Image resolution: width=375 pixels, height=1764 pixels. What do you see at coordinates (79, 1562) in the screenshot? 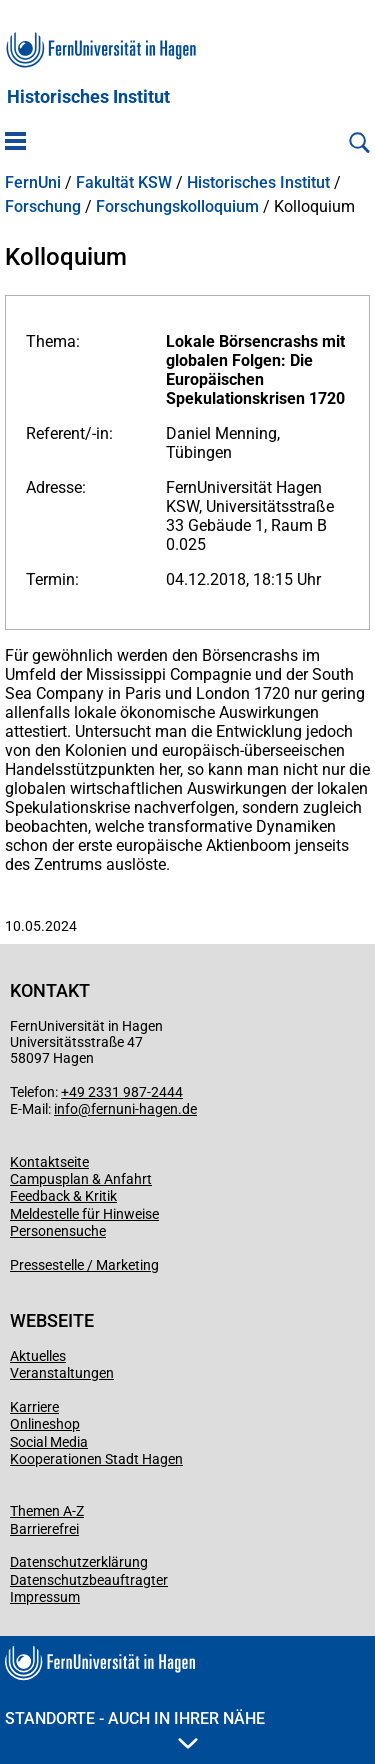
I see `Datenschutzerklärung` at bounding box center [79, 1562].